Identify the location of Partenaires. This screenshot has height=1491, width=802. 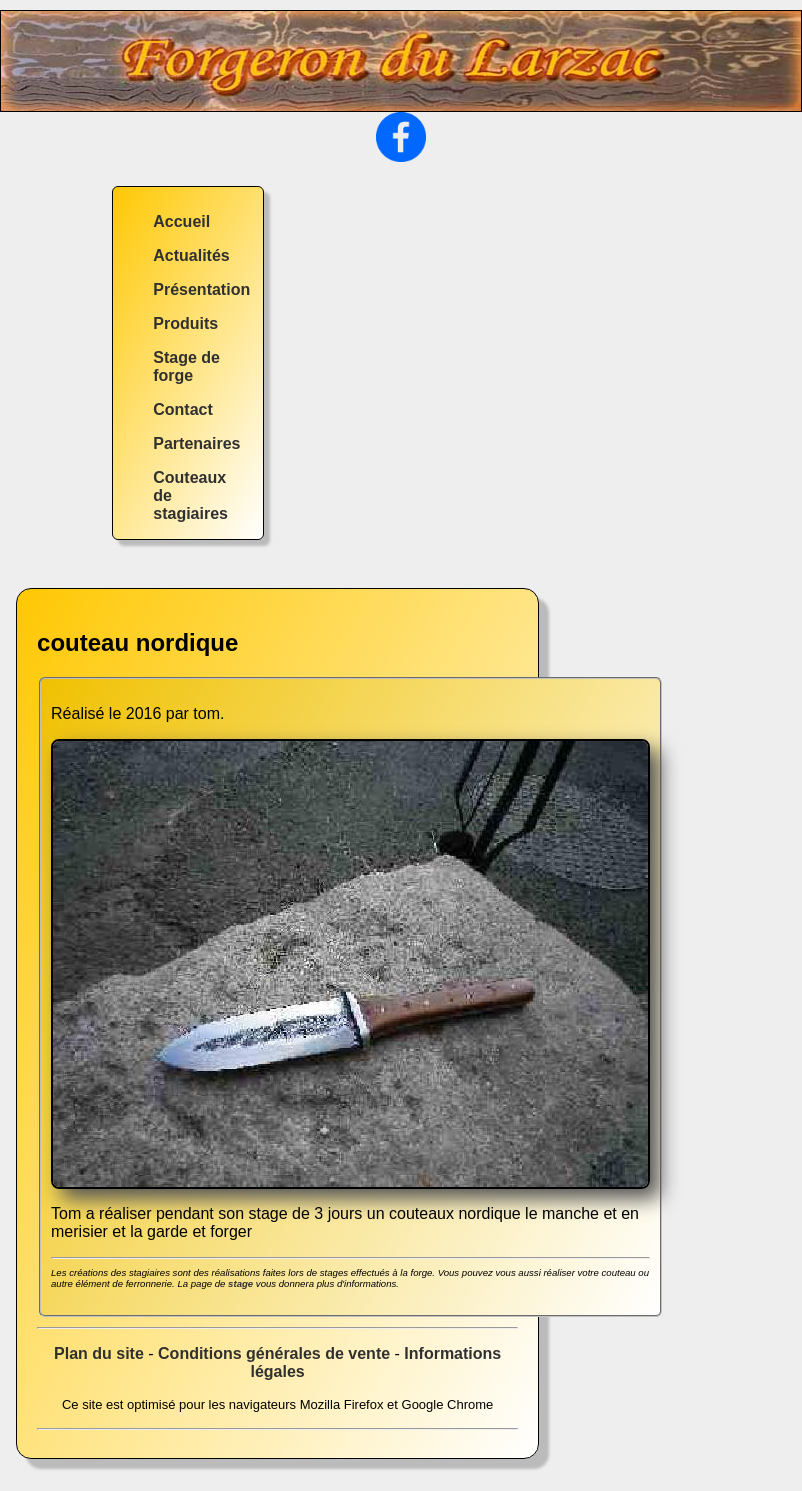
(196, 443).